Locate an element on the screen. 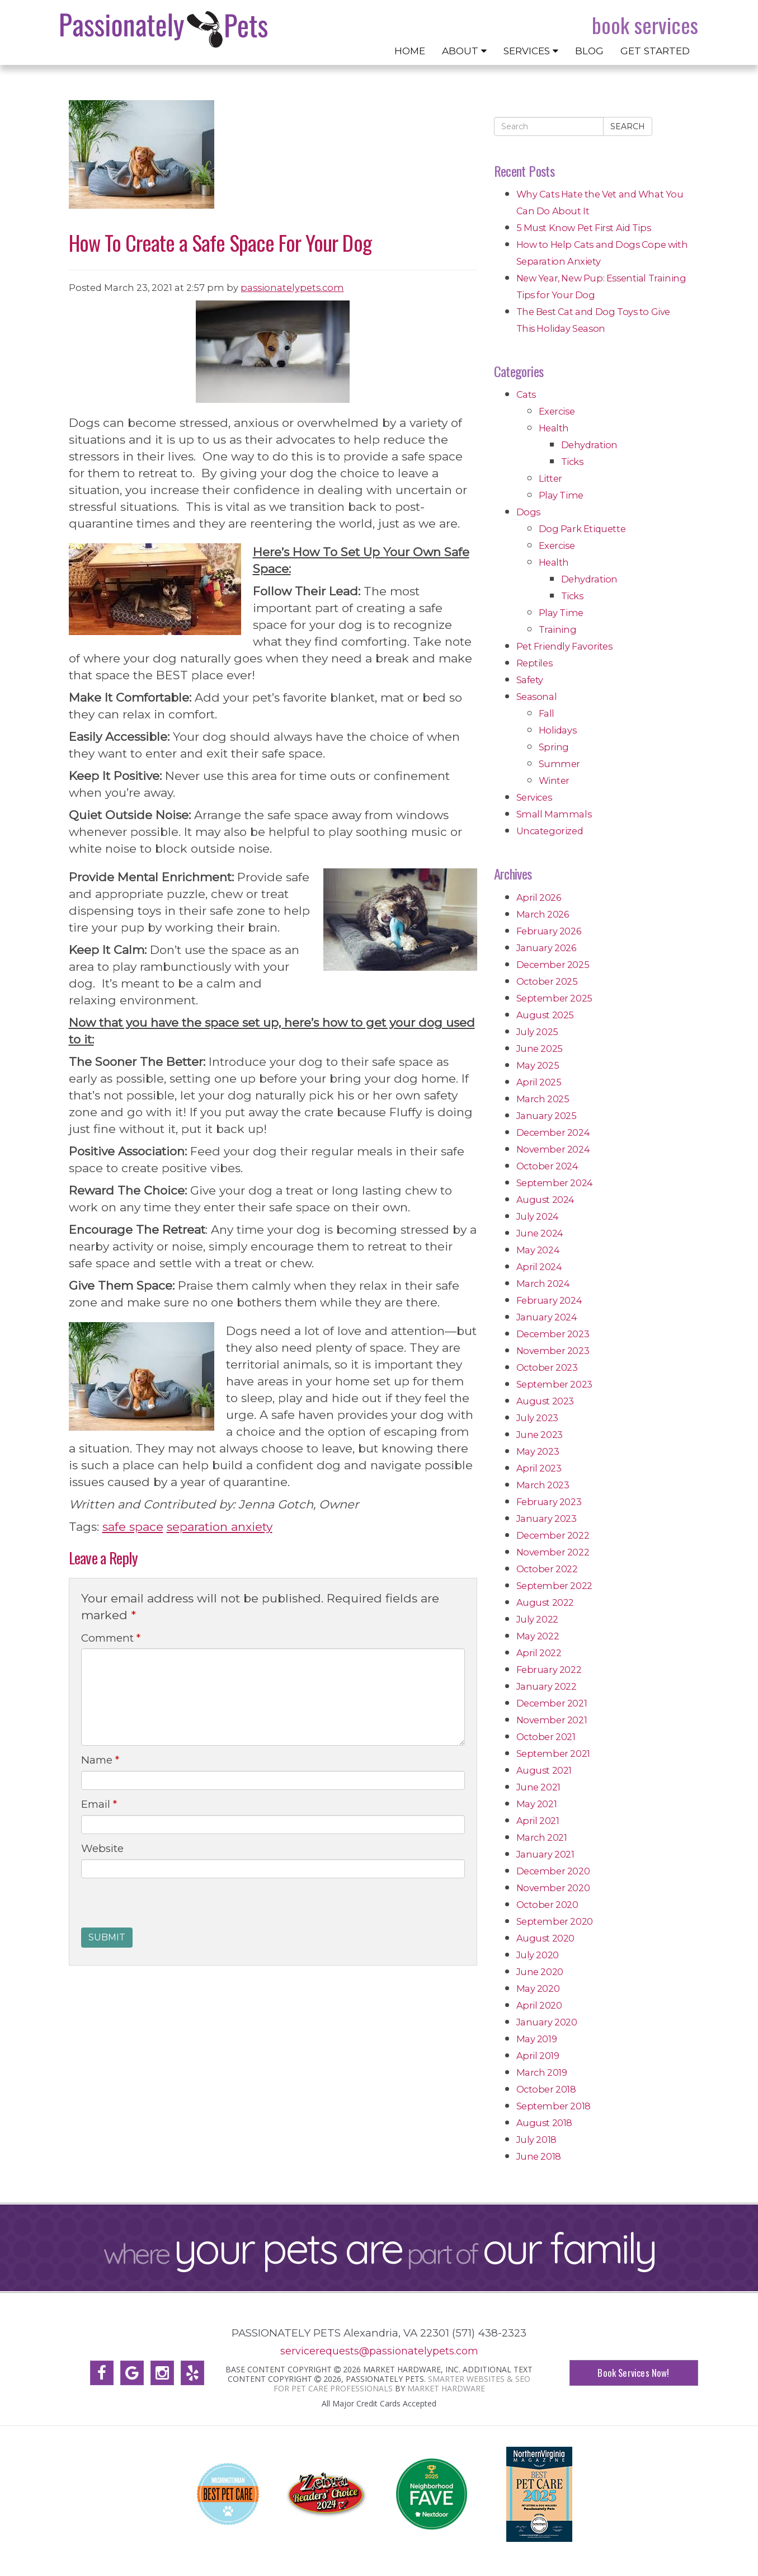 The height and width of the screenshot is (2576, 758). December 2021 is located at coordinates (551, 1703).